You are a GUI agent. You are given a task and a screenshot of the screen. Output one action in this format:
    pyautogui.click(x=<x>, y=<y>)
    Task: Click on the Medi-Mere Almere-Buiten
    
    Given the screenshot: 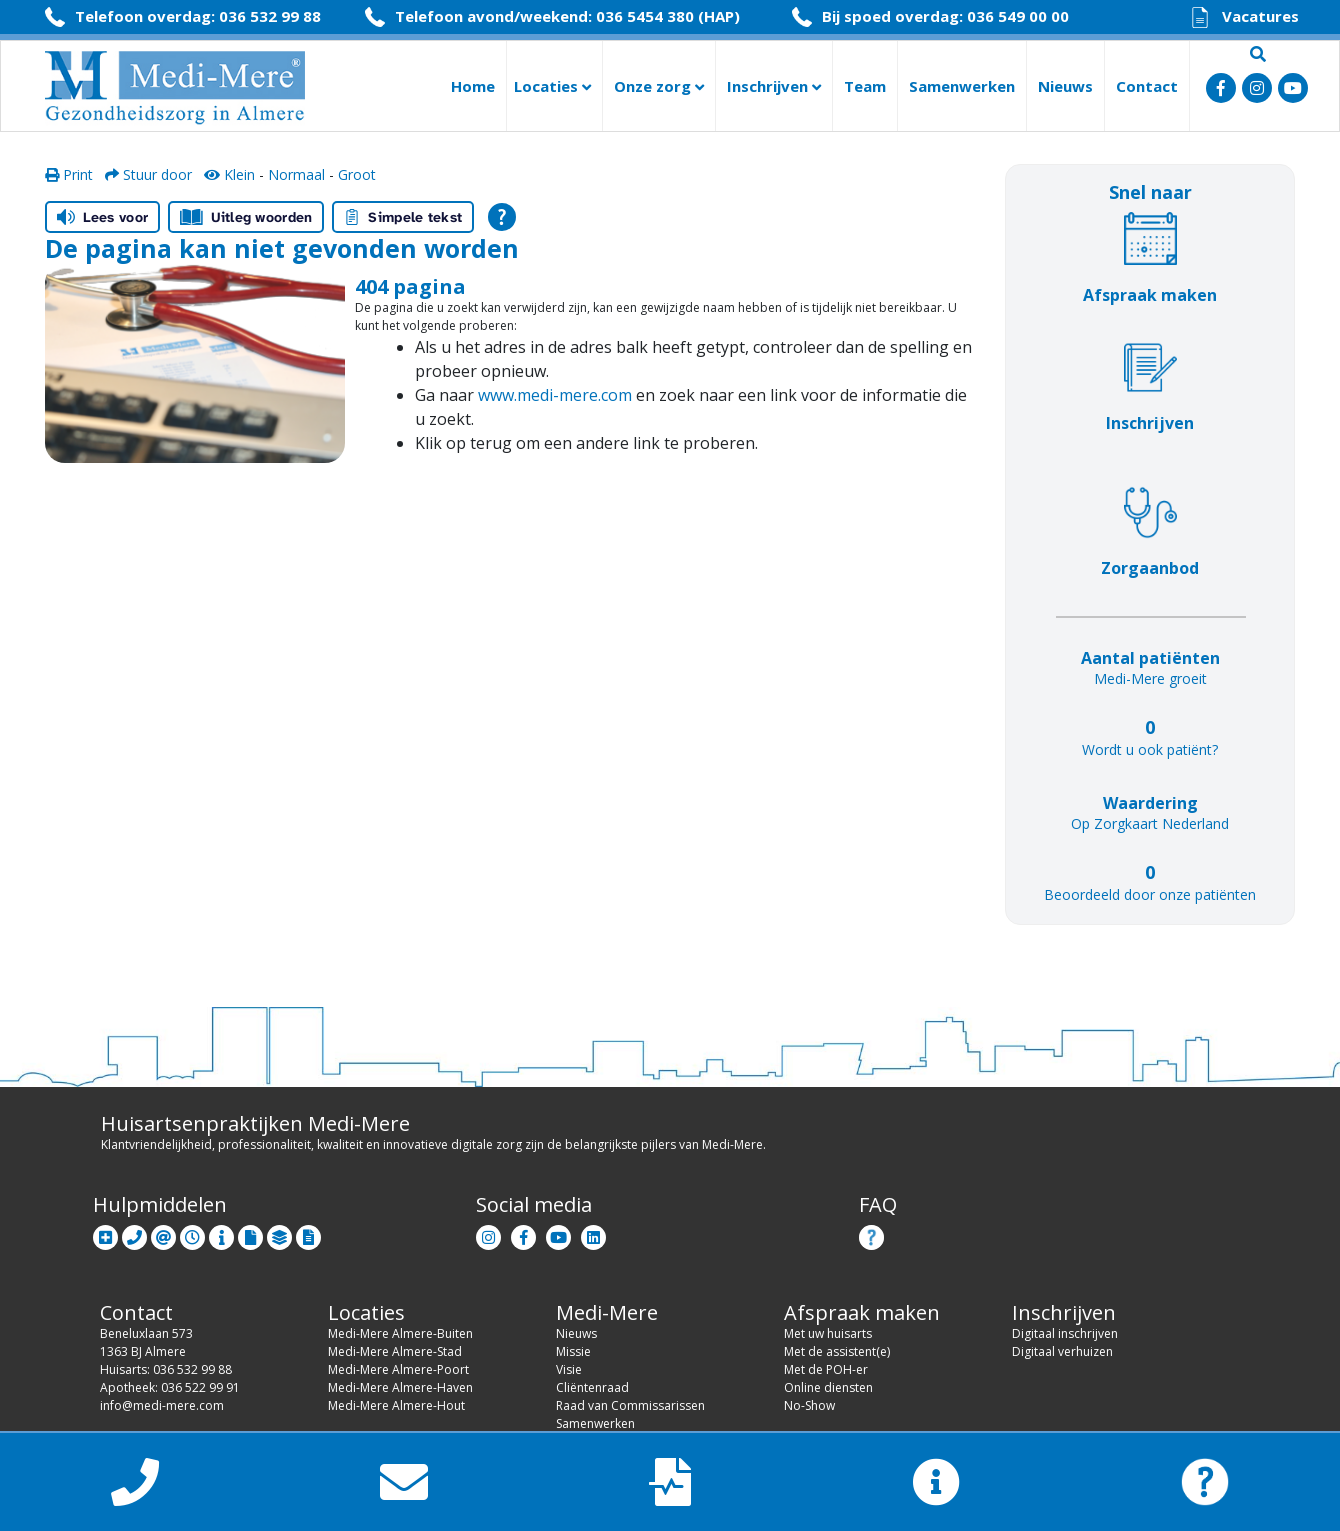 What is the action you would take?
    pyautogui.click(x=400, y=1333)
    